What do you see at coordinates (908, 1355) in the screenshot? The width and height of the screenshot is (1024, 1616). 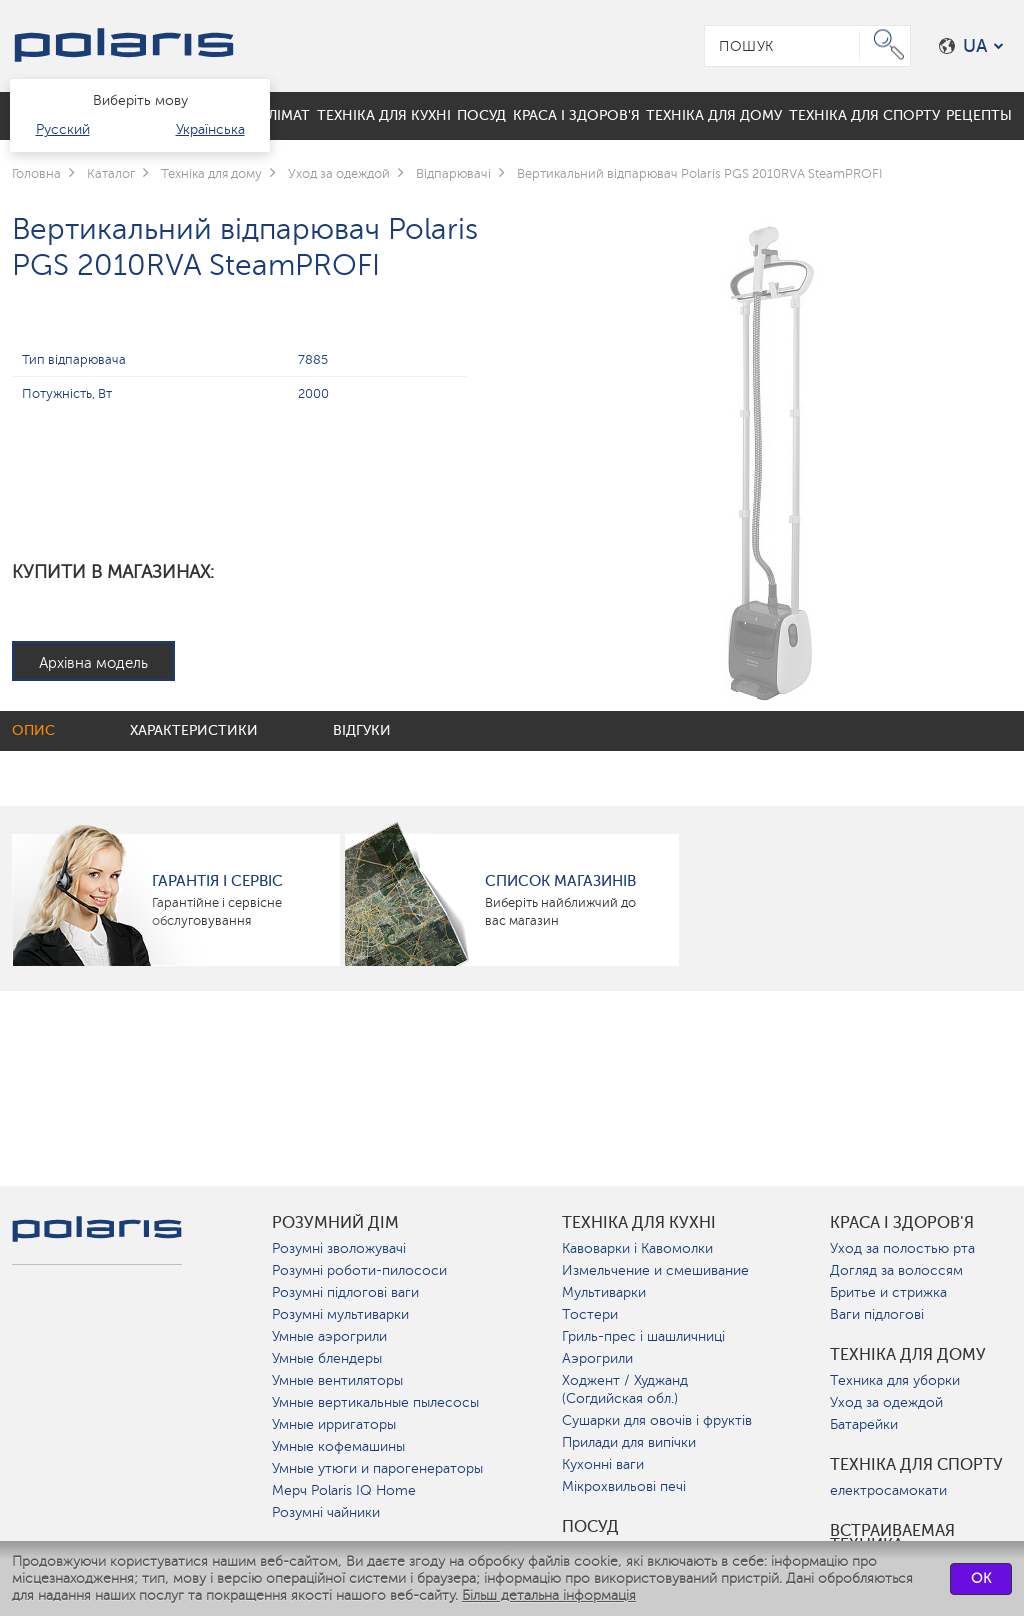 I see `Техніка для дому` at bounding box center [908, 1355].